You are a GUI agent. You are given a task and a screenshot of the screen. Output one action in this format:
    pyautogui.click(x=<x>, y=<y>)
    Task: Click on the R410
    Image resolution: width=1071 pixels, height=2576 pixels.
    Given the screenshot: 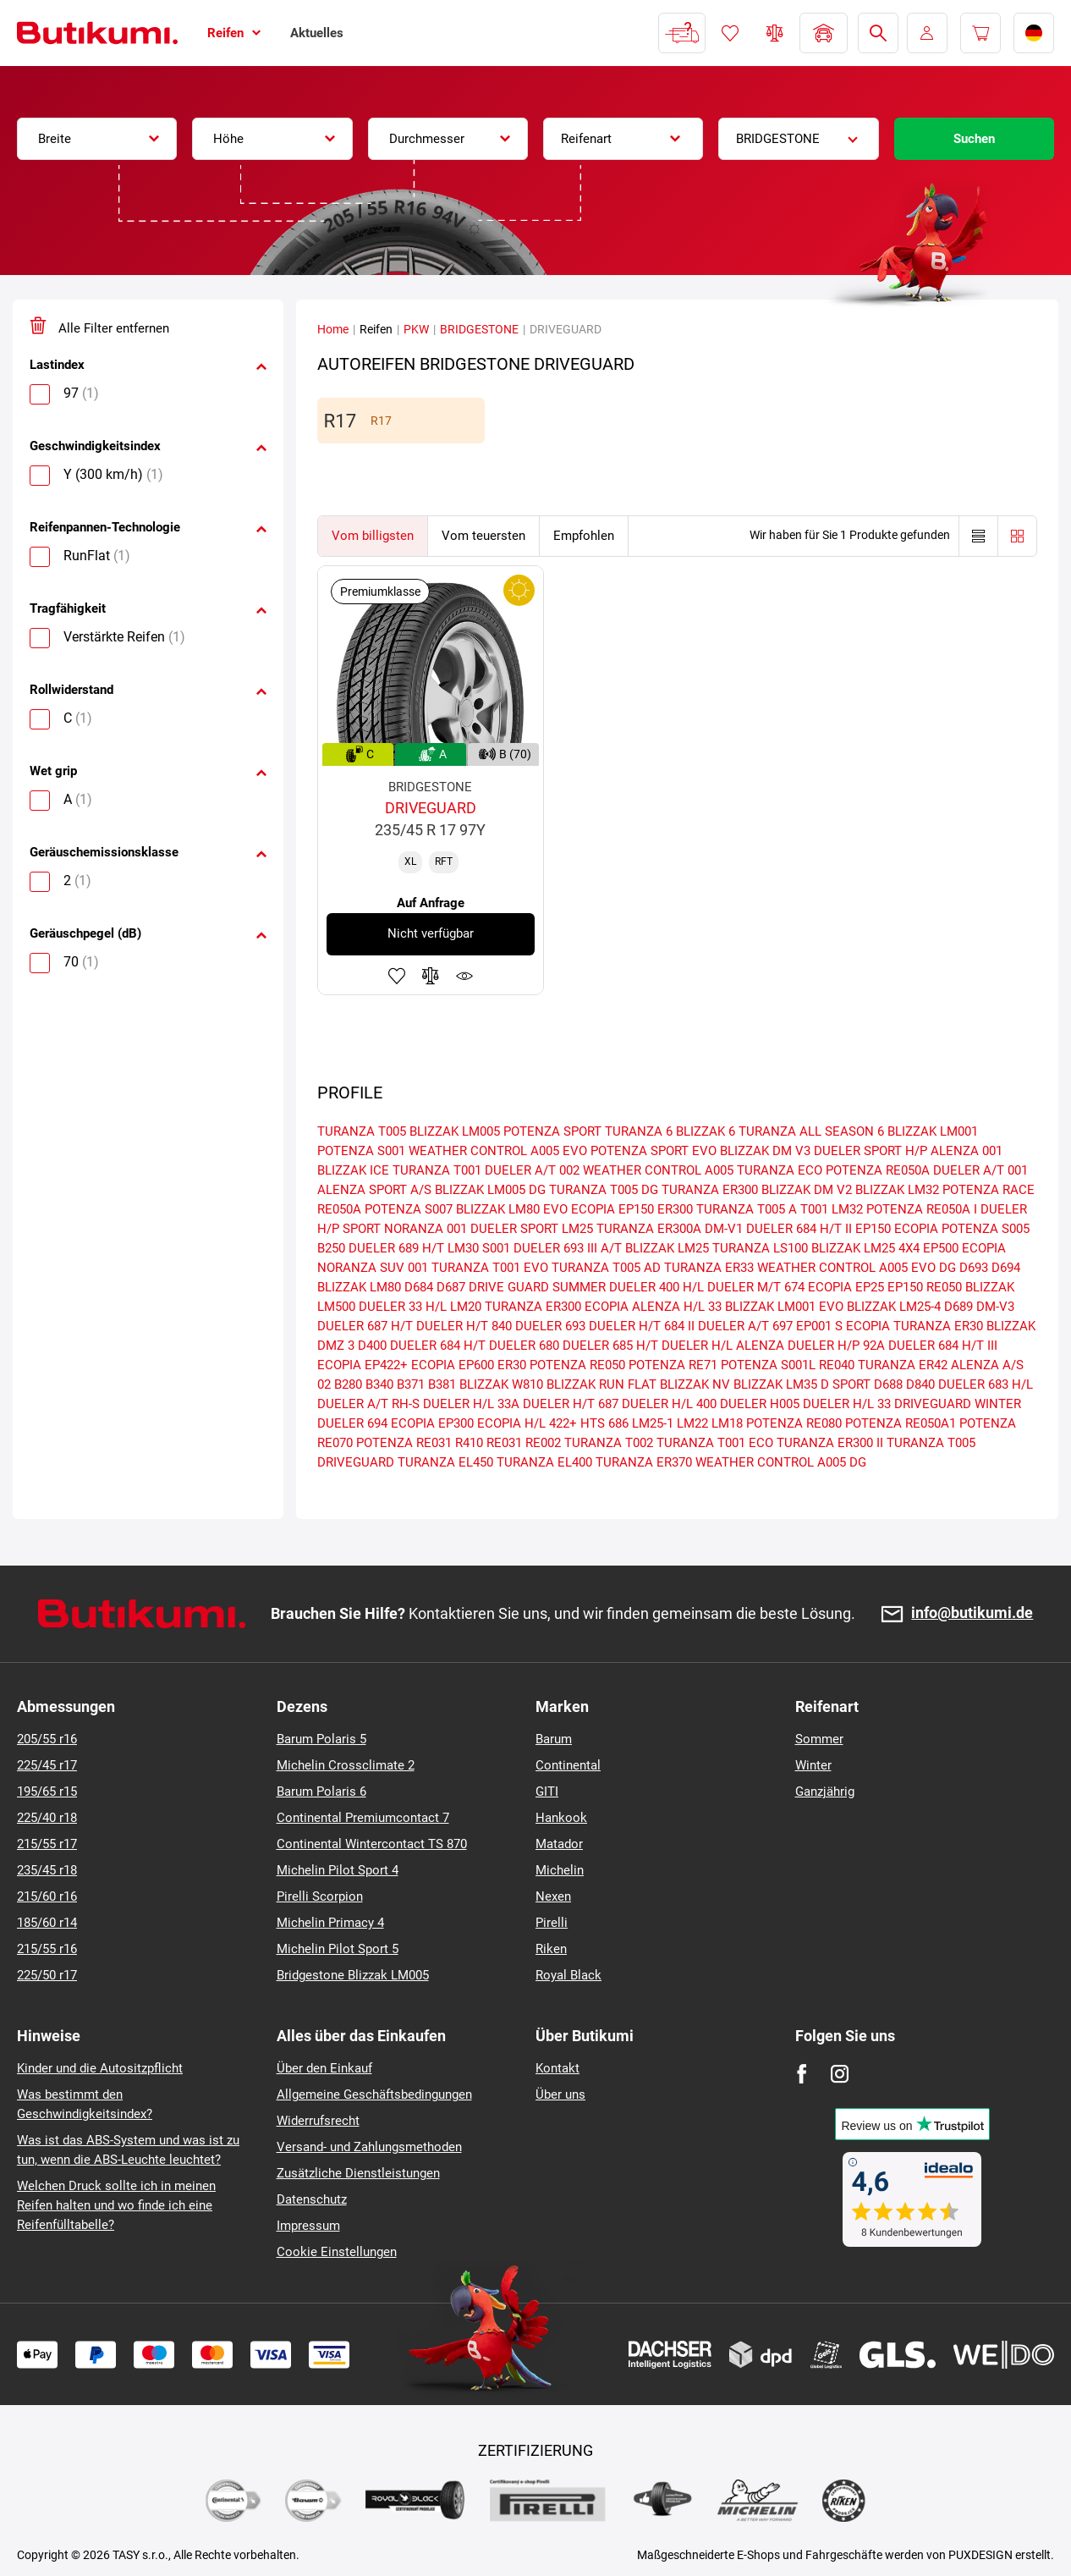 What is the action you would take?
    pyautogui.click(x=469, y=1442)
    